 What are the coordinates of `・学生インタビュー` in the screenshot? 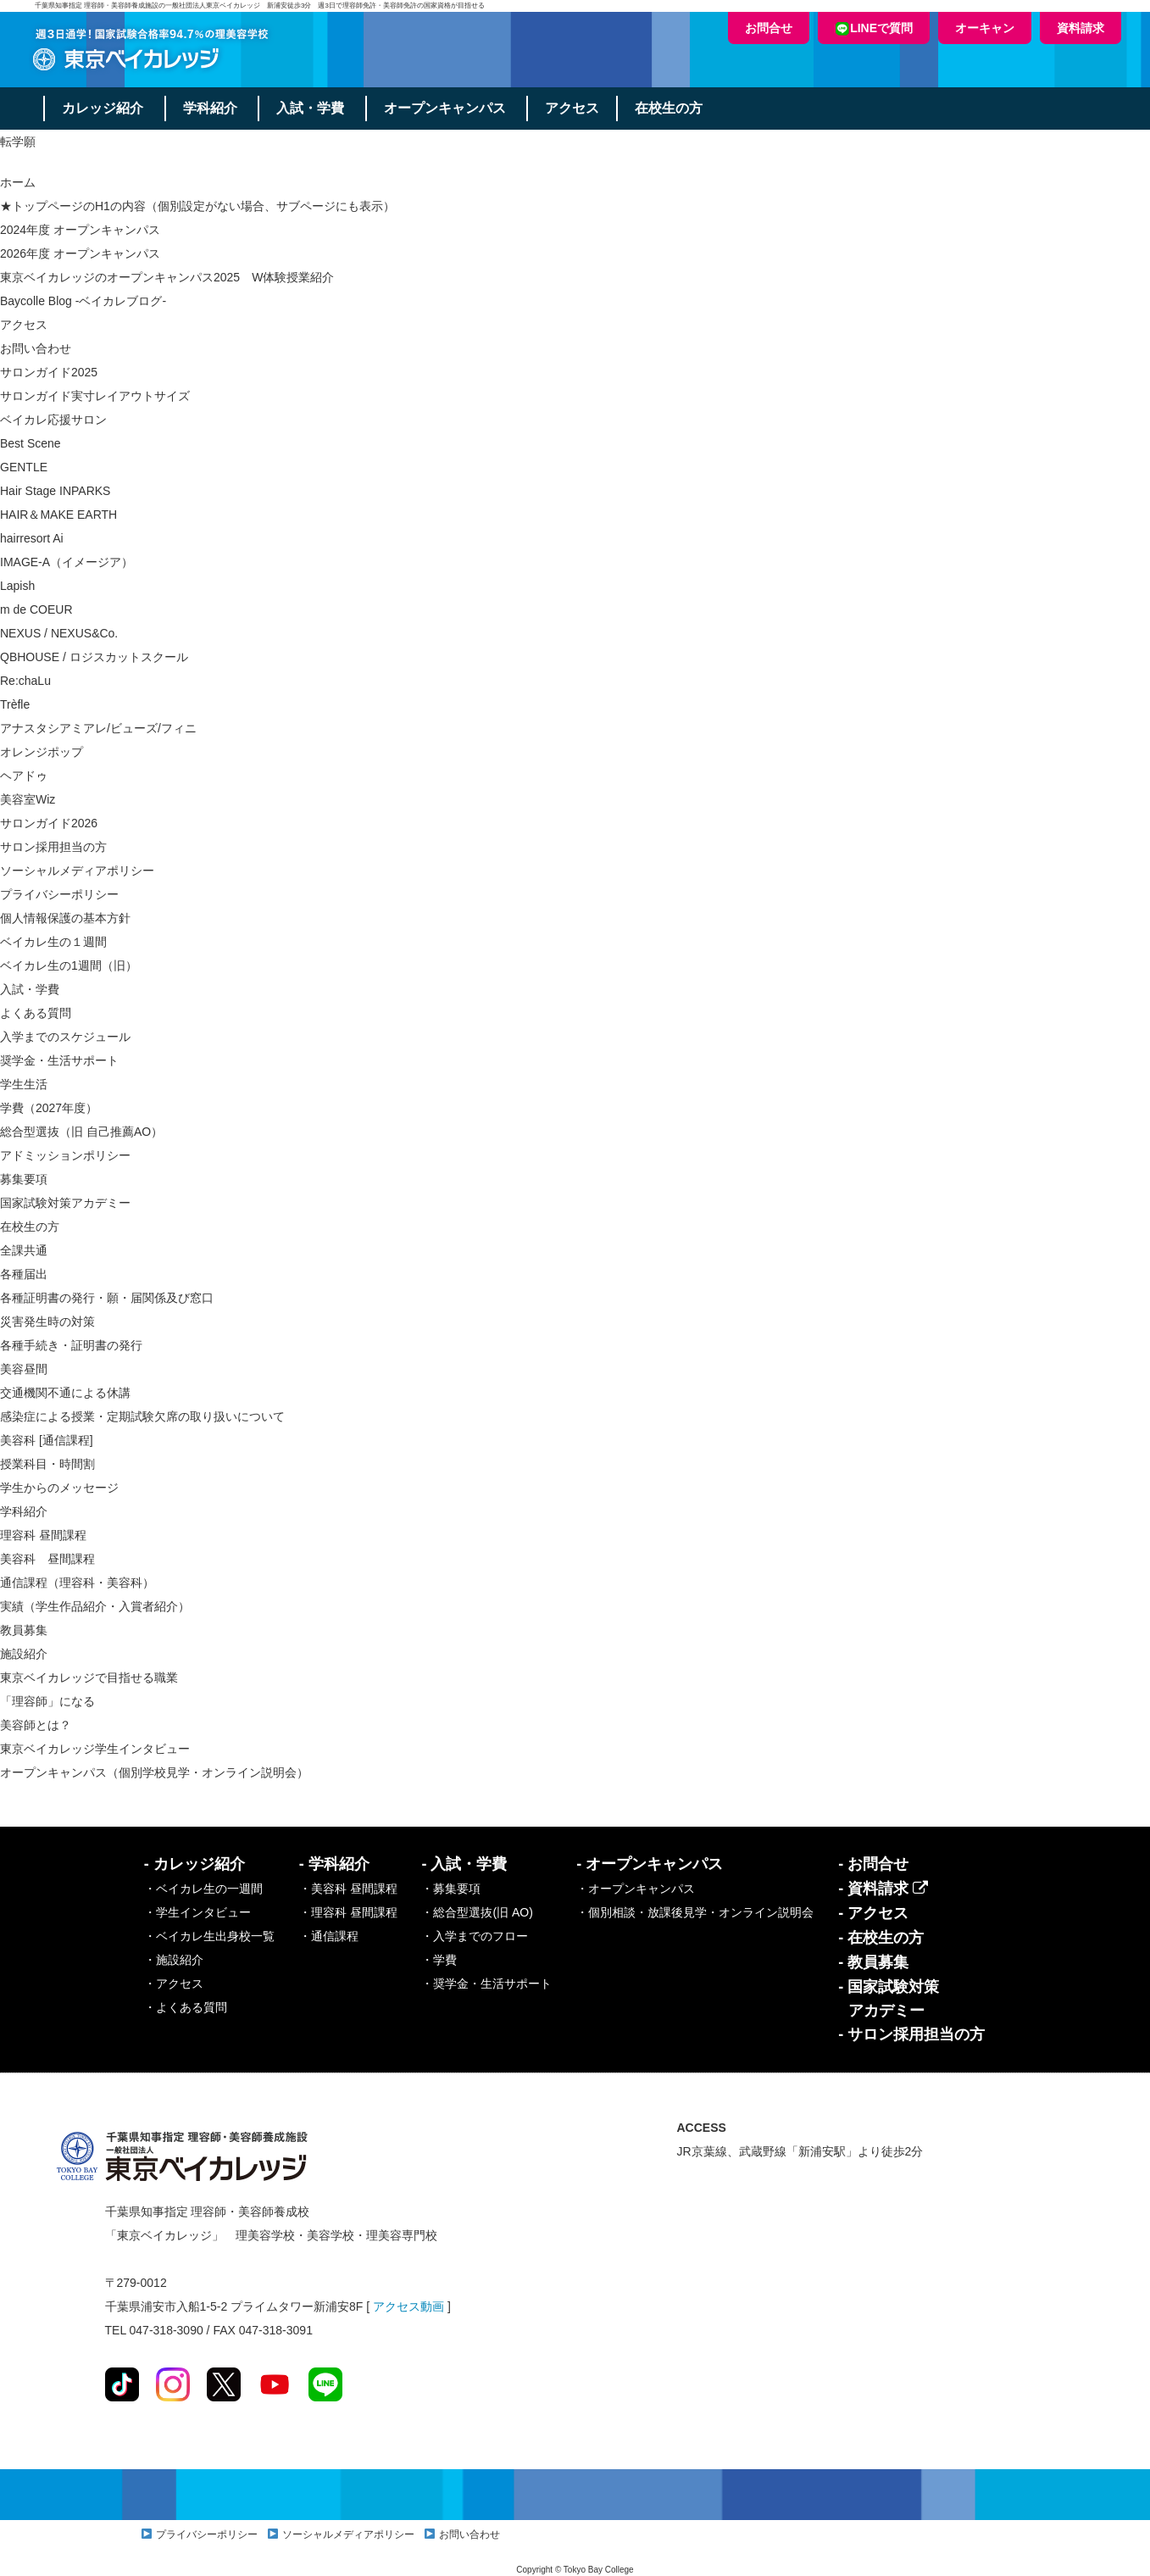 It's located at (197, 1912).